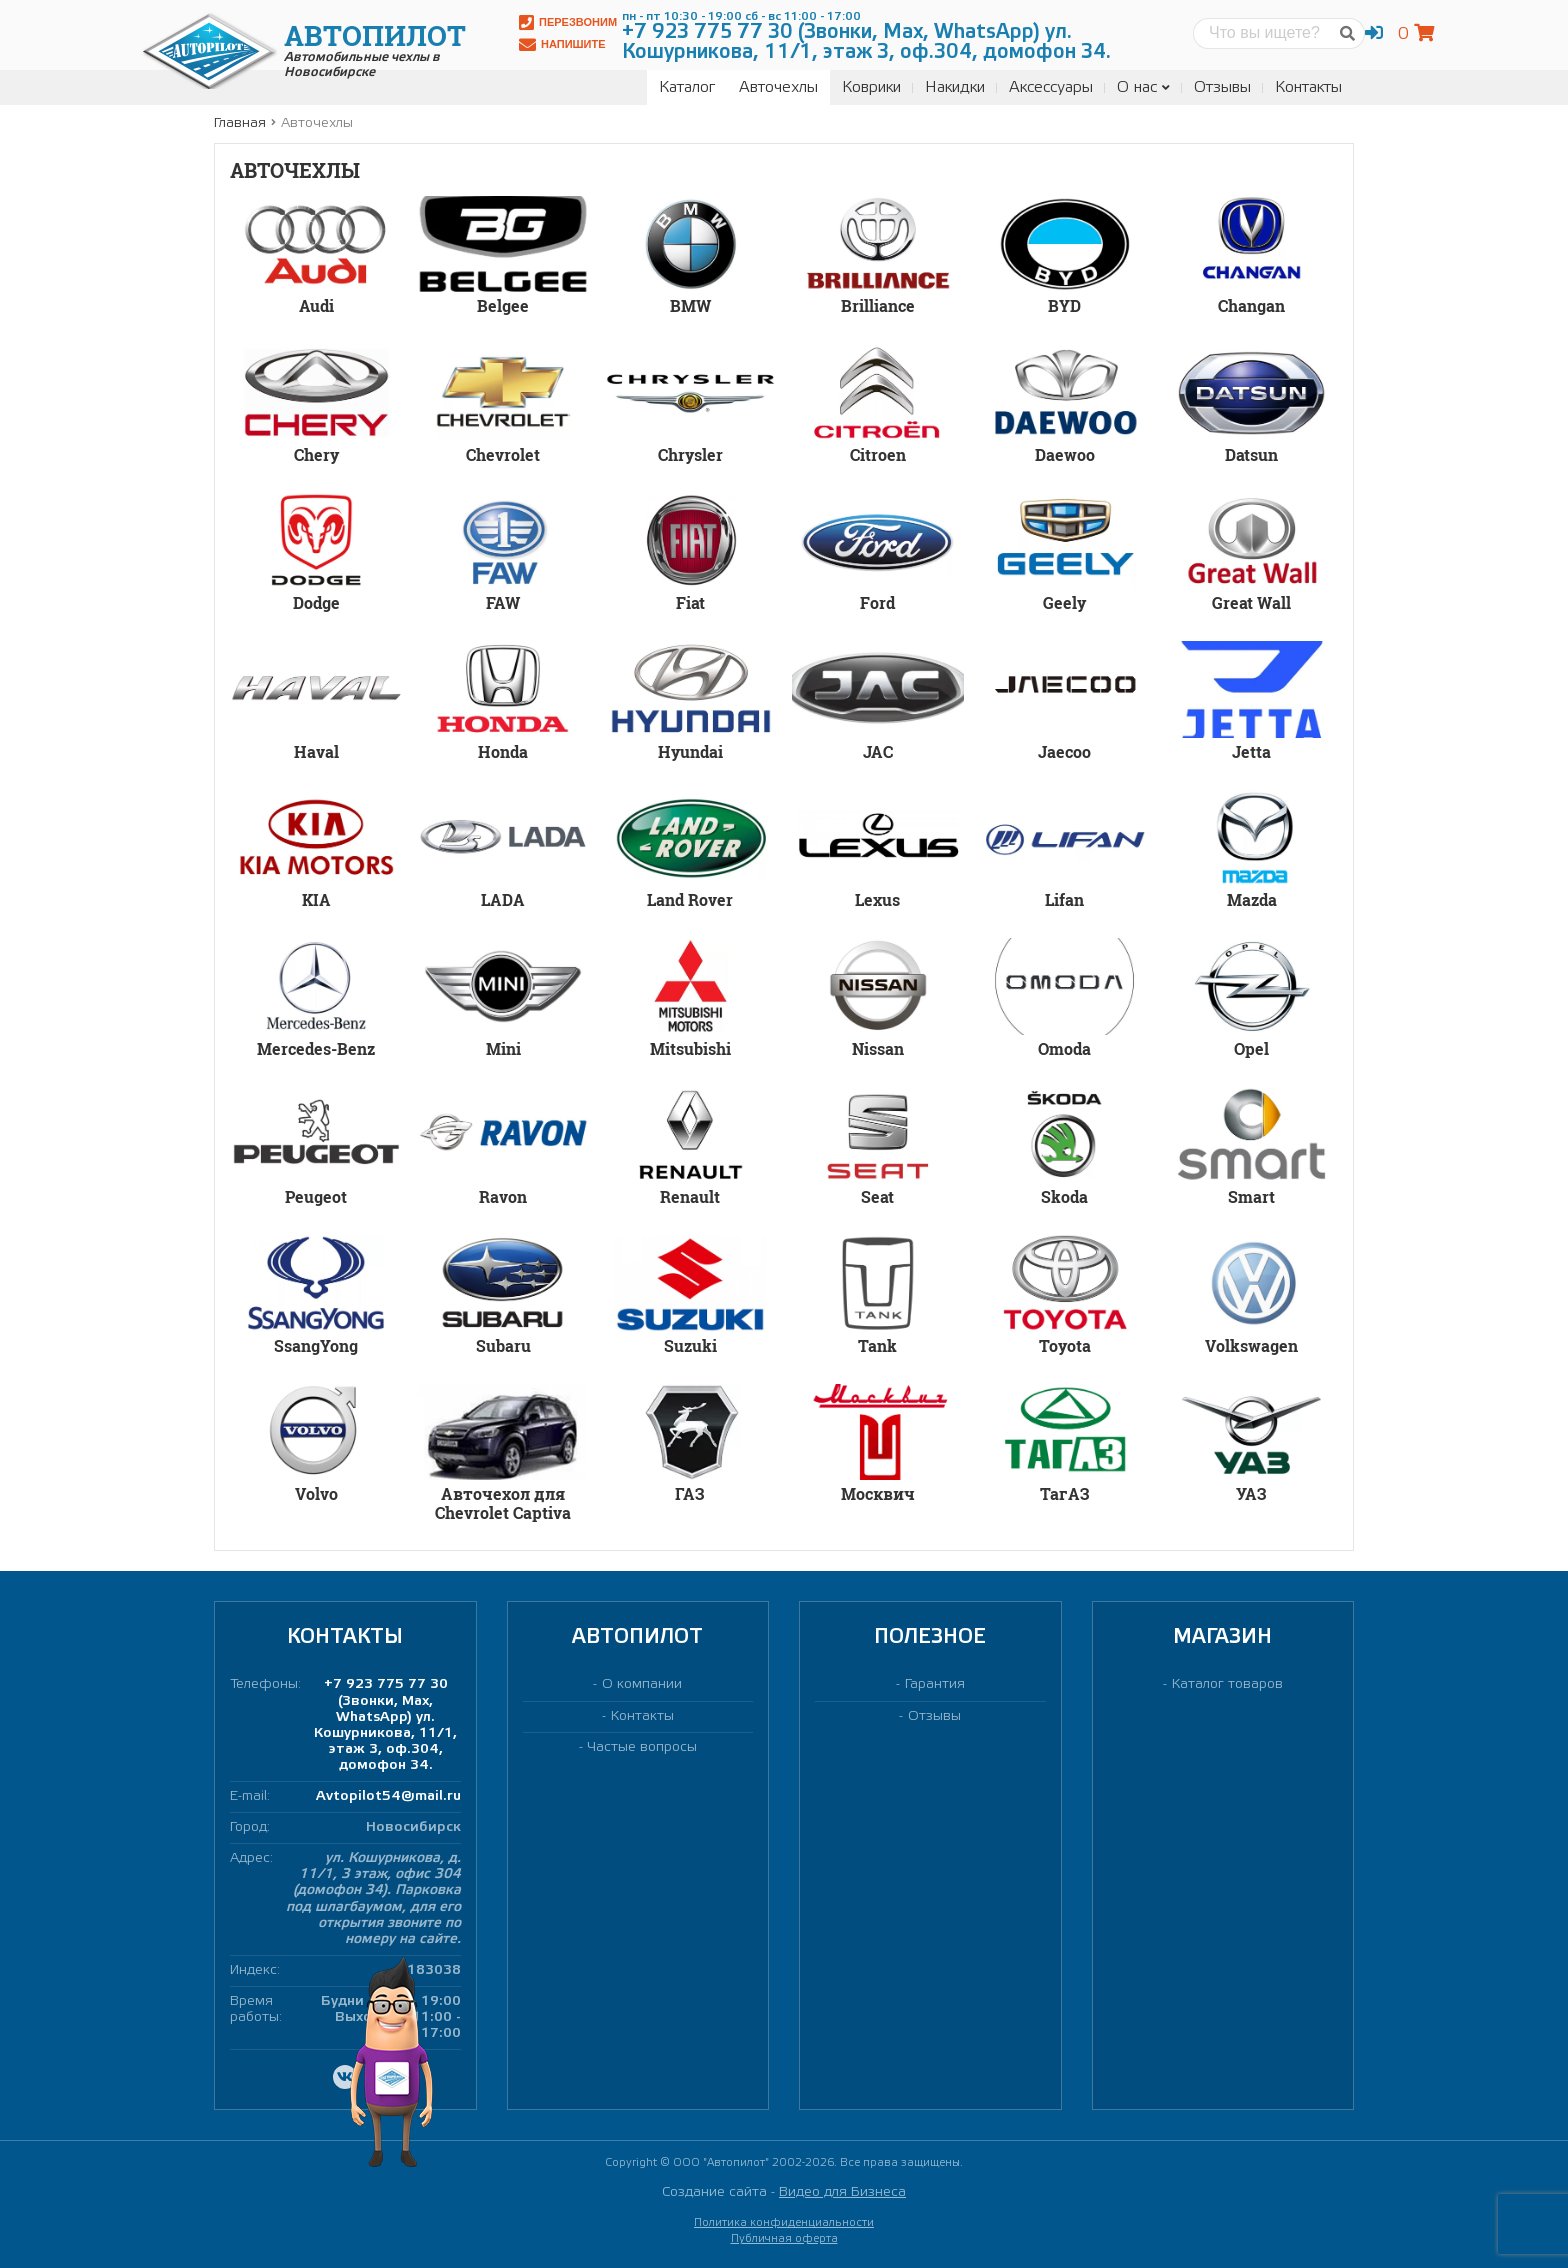 Image resolution: width=1568 pixels, height=2268 pixels. Describe the element at coordinates (642, 1747) in the screenshot. I see `Частые вопросы` at that location.